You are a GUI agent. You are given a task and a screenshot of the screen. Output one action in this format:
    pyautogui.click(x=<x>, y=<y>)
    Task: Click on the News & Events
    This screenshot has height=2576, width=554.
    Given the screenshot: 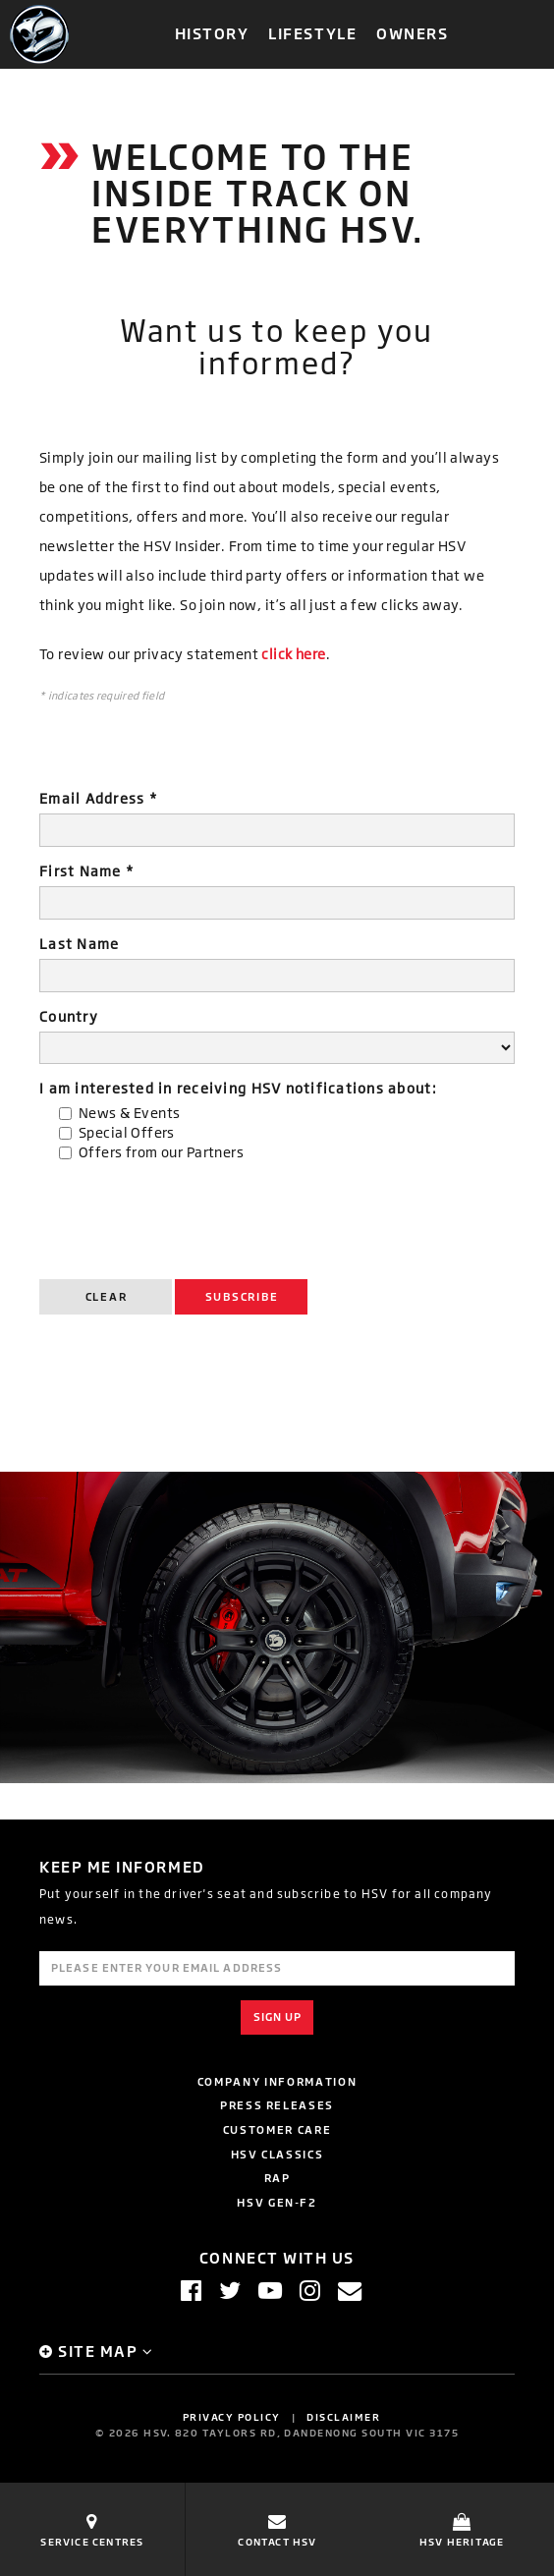 What is the action you would take?
    pyautogui.click(x=129, y=1112)
    